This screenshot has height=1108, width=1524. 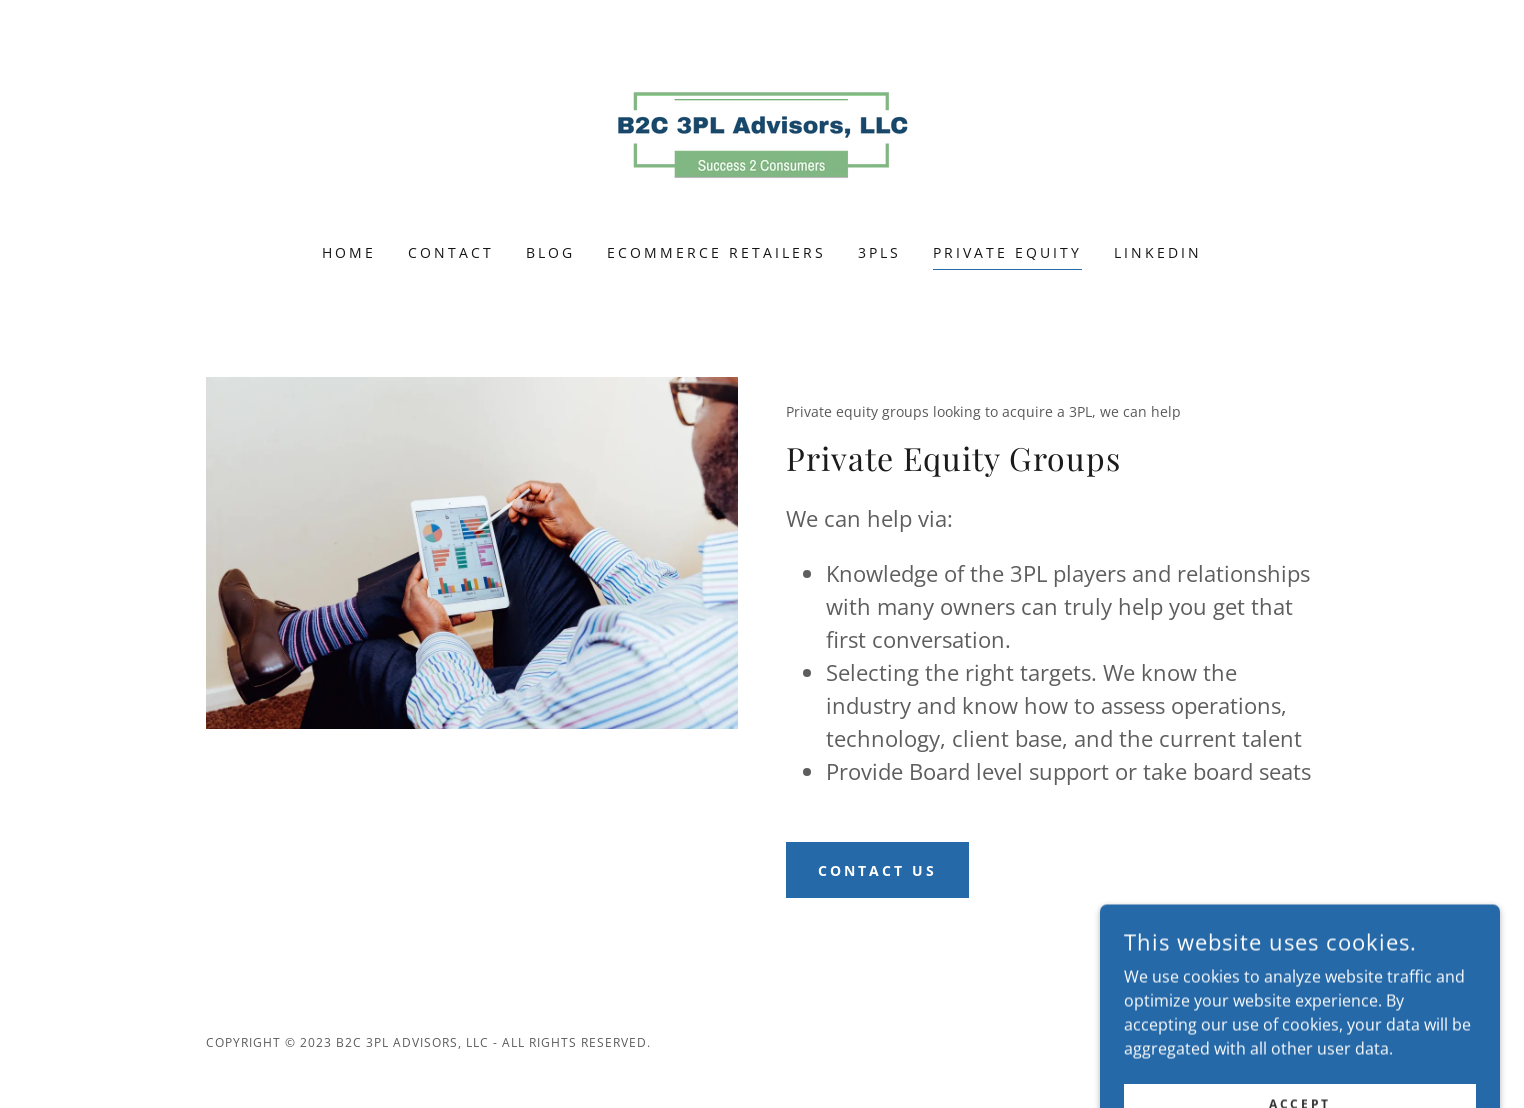 I want to click on [link], so click(x=762, y=135).